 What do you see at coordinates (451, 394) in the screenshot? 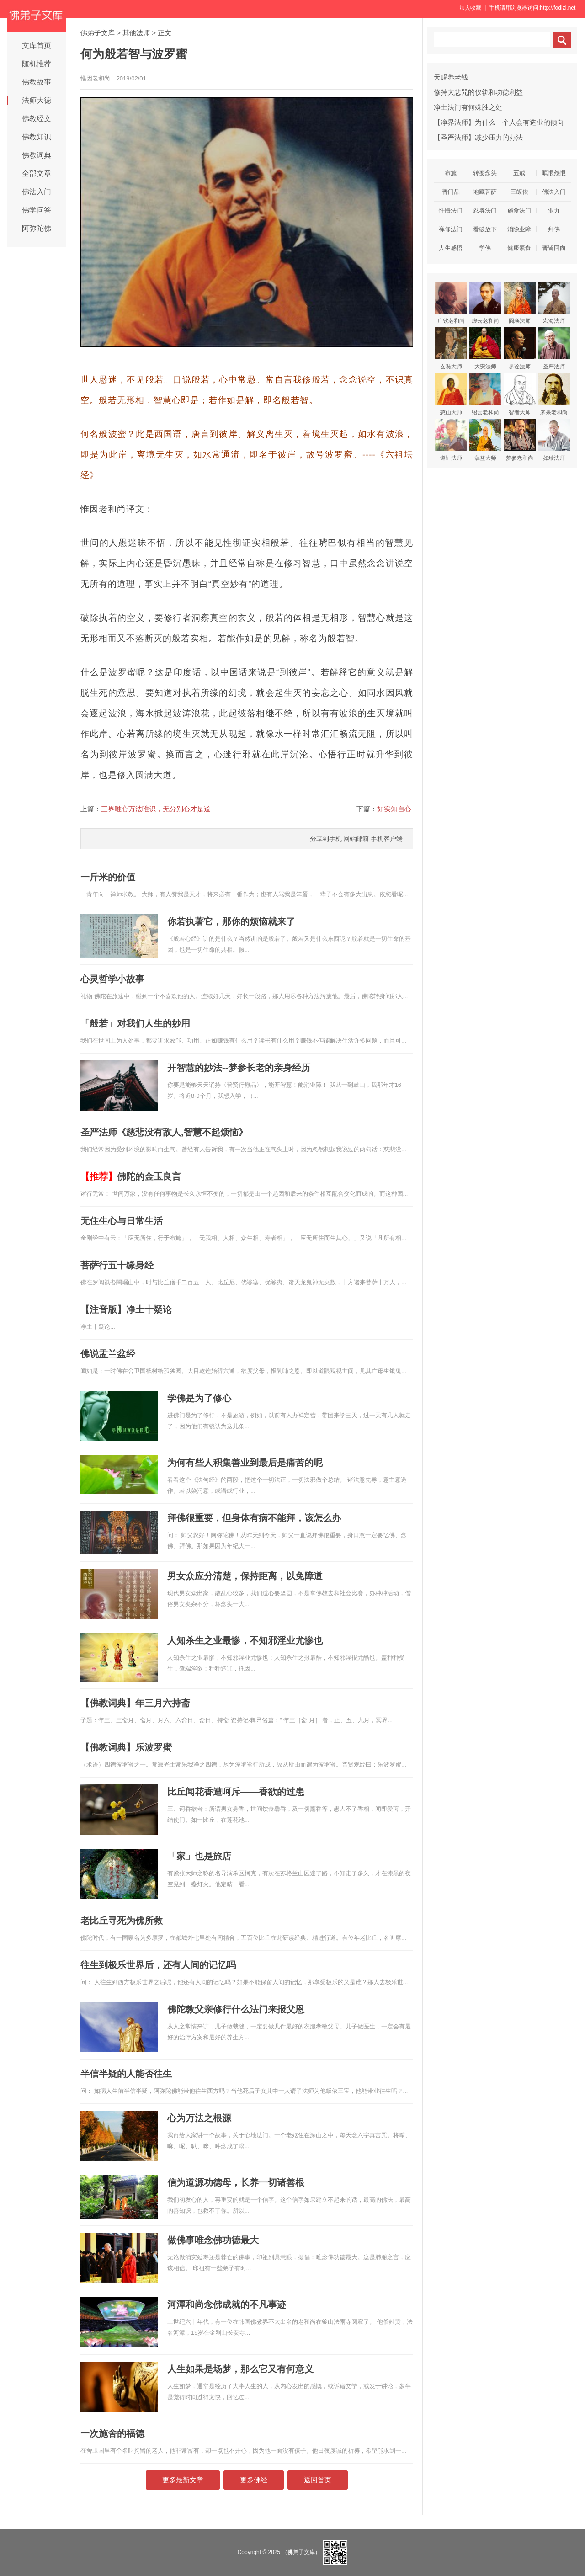
I see `憨山大师` at bounding box center [451, 394].